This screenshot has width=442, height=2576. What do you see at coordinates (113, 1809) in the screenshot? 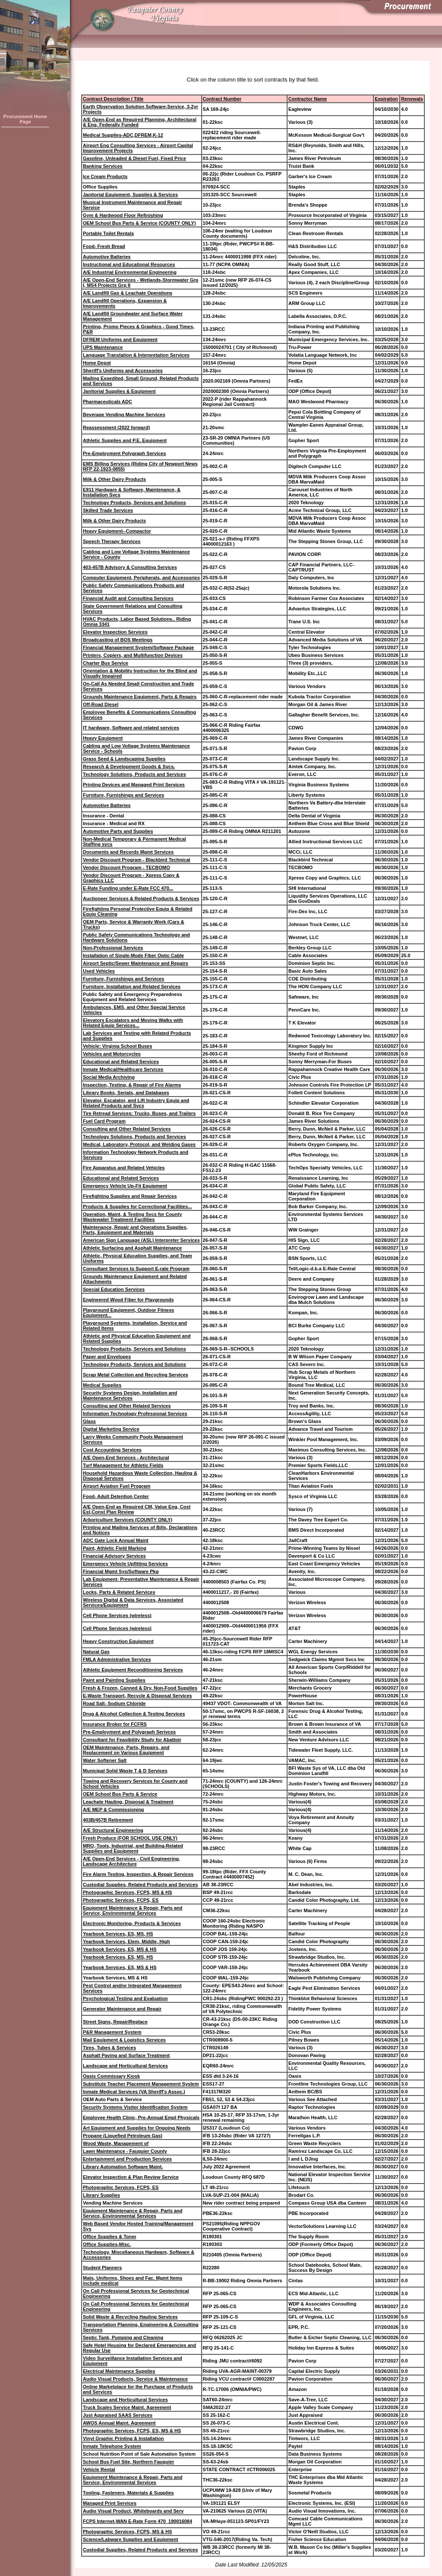
I see `A/E MEP & Commissioning` at bounding box center [113, 1809].